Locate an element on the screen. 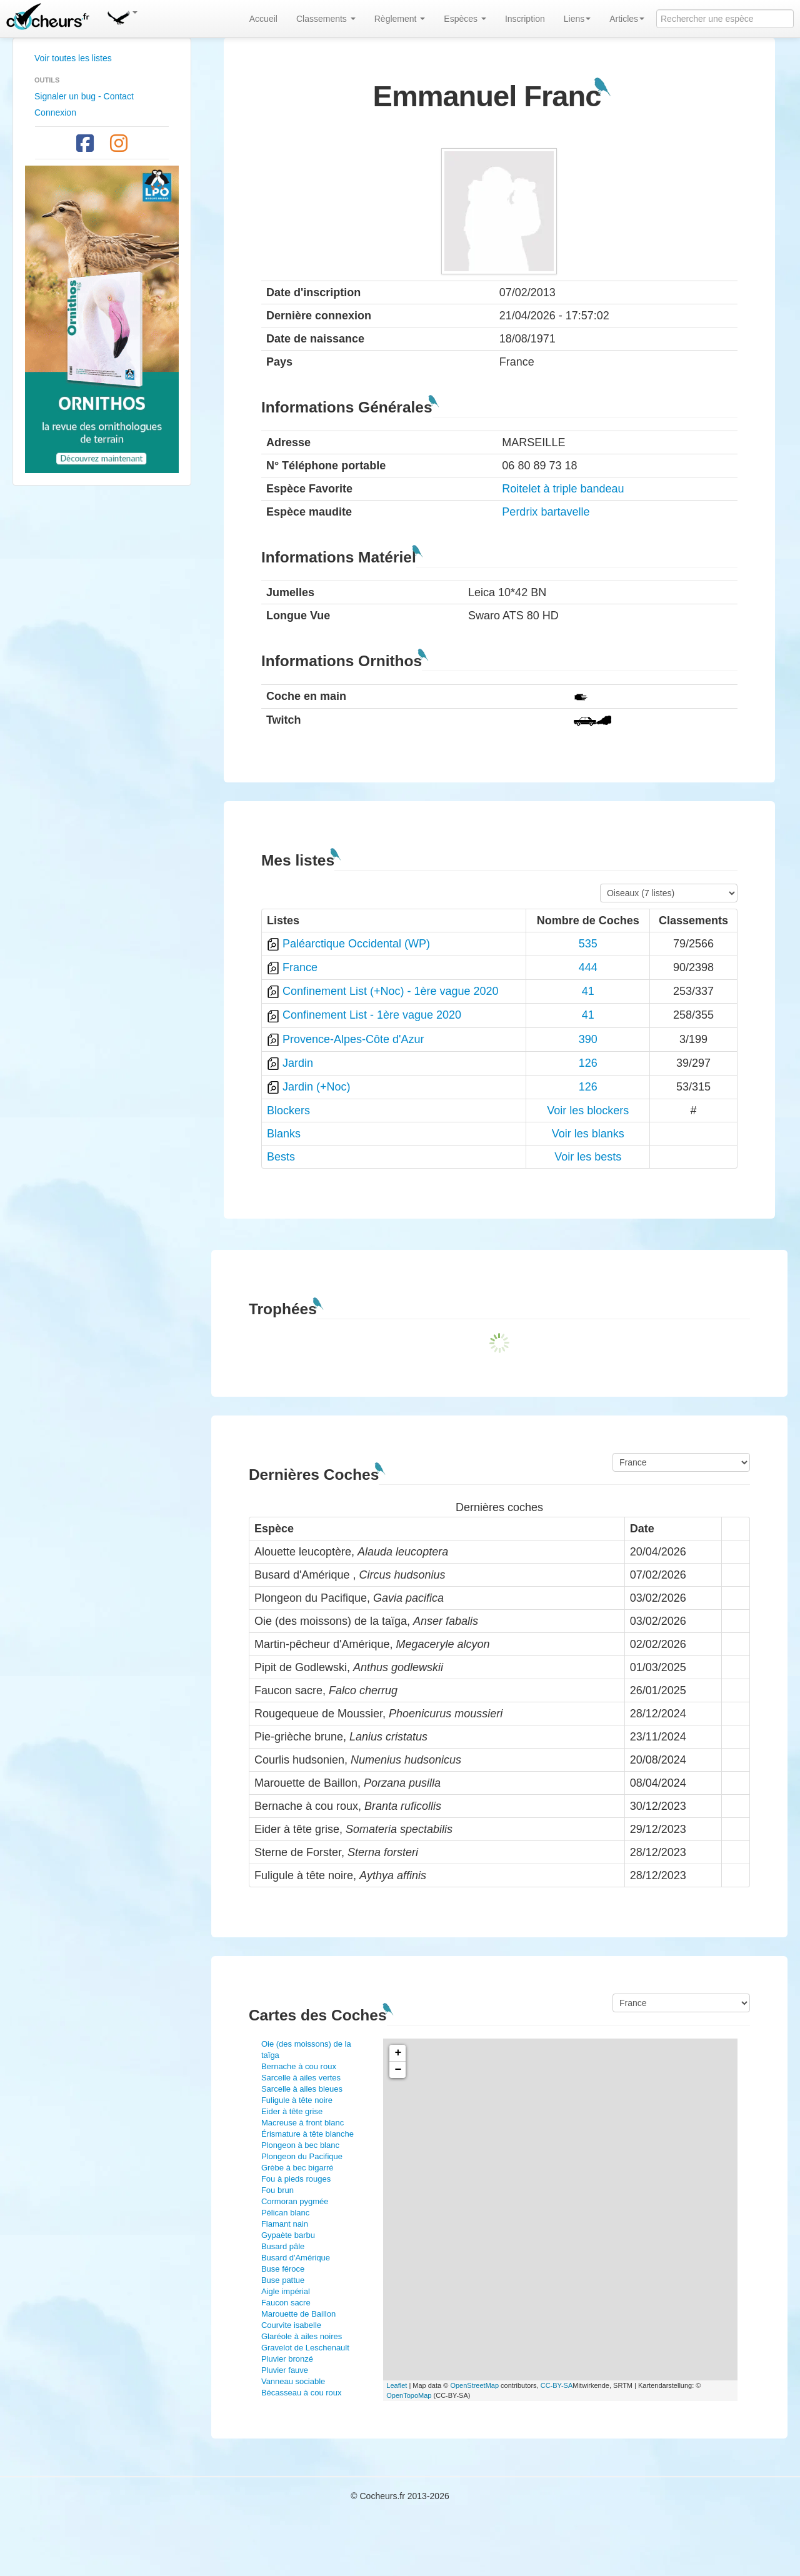  Blockers is located at coordinates (288, 1110).